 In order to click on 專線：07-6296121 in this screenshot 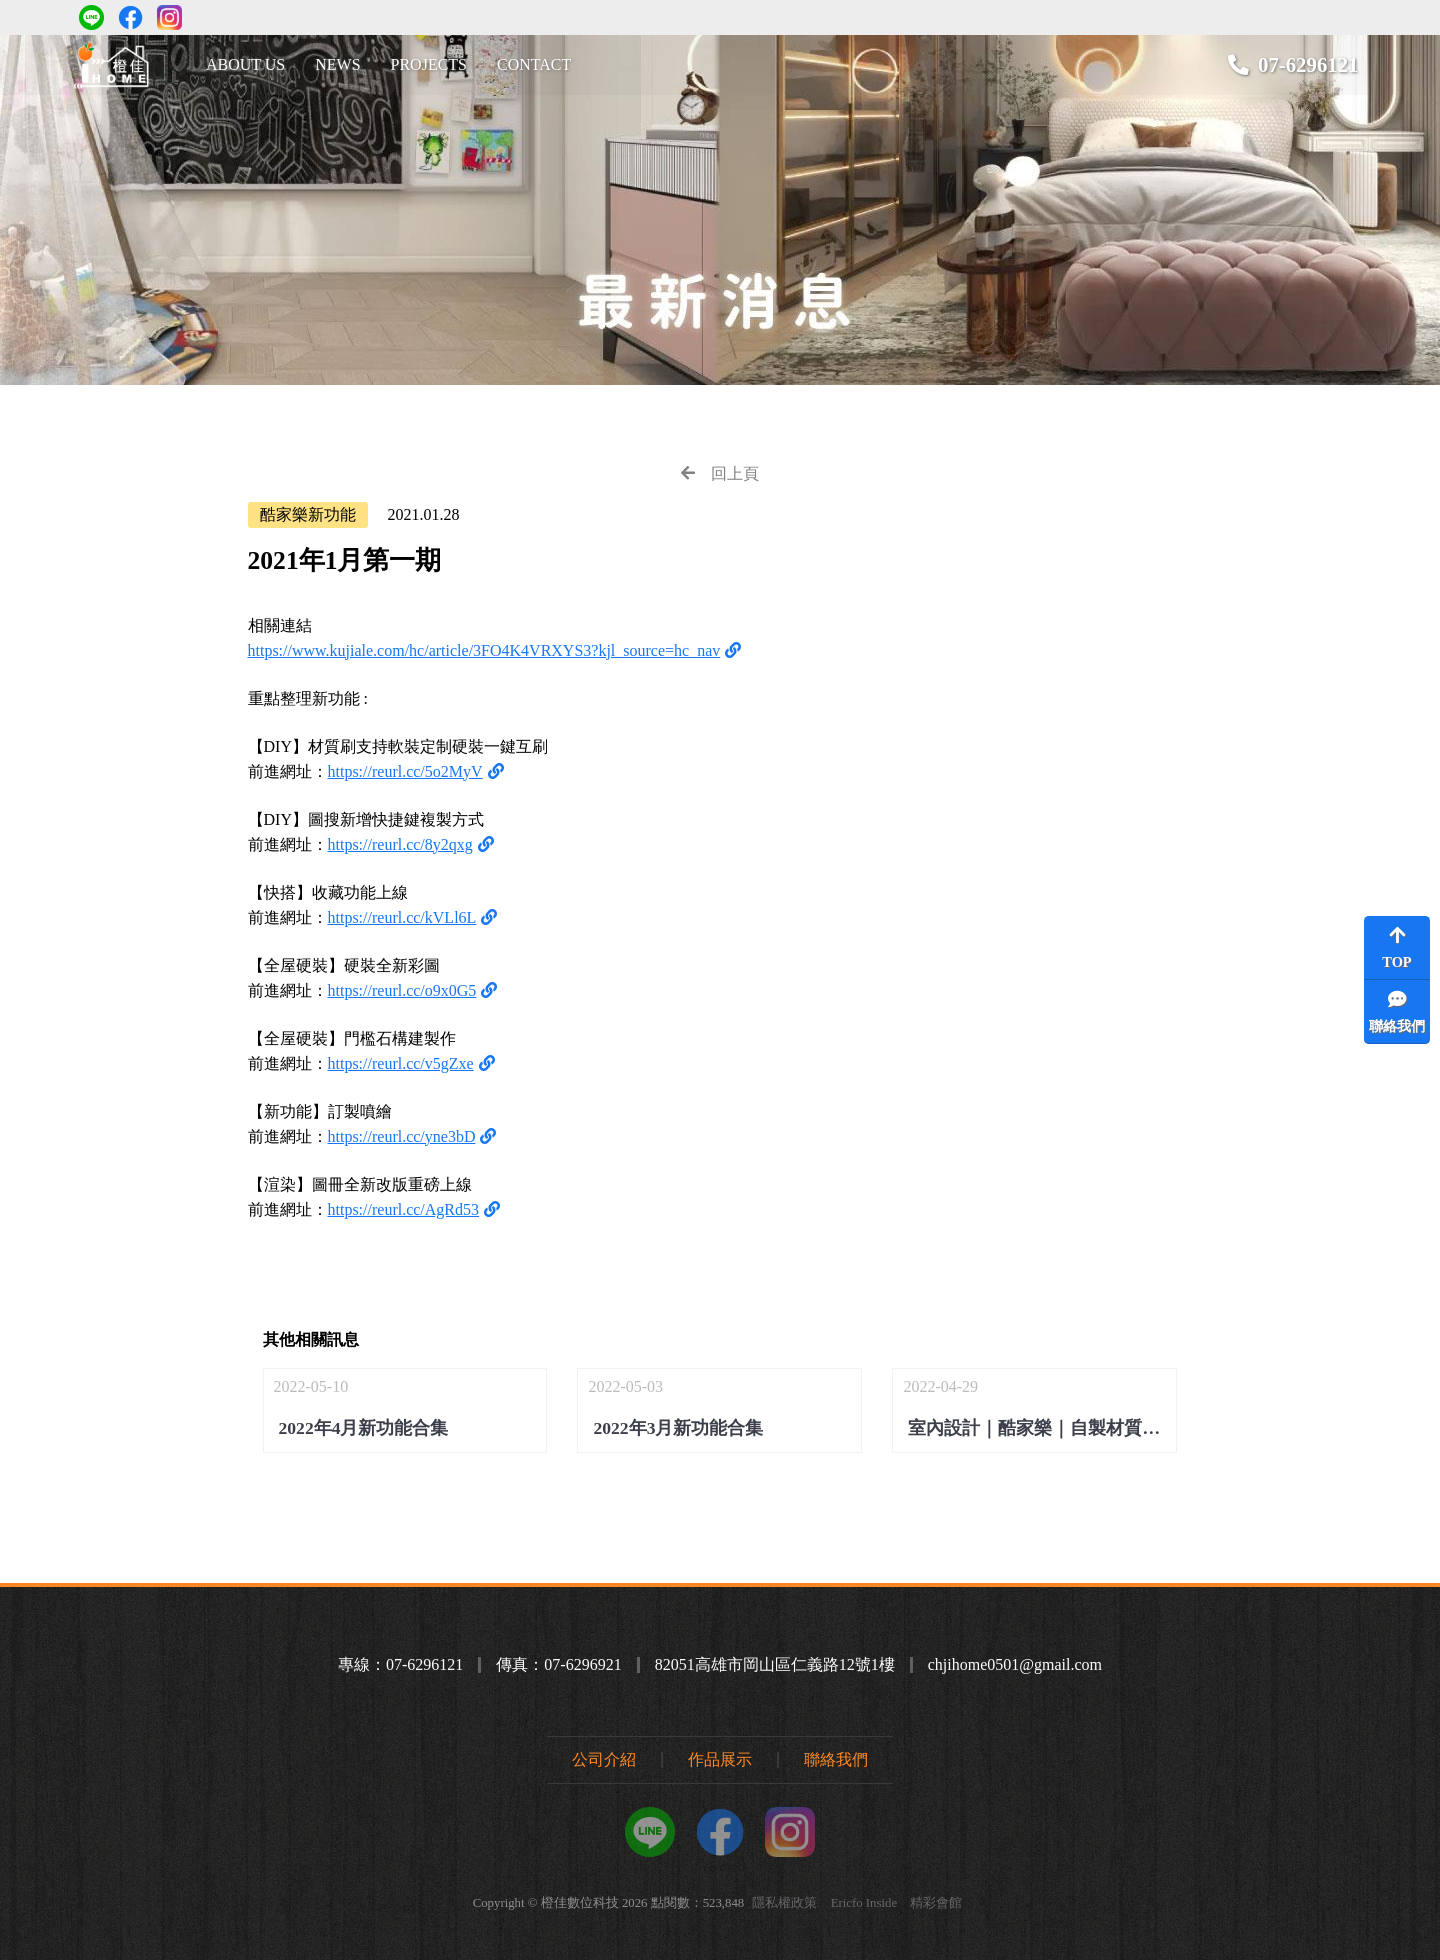, I will do `click(400, 1664)`.